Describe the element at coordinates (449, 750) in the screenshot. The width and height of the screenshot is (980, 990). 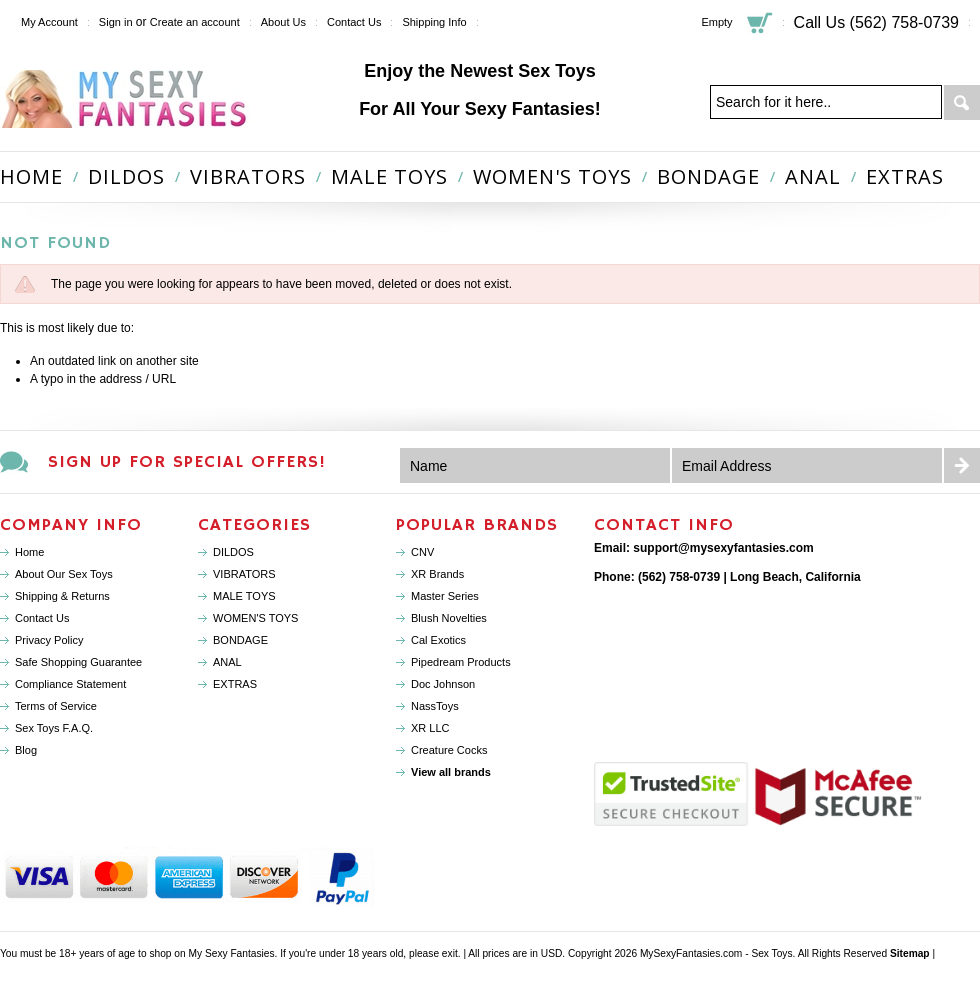
I see `Creature Cocks` at that location.